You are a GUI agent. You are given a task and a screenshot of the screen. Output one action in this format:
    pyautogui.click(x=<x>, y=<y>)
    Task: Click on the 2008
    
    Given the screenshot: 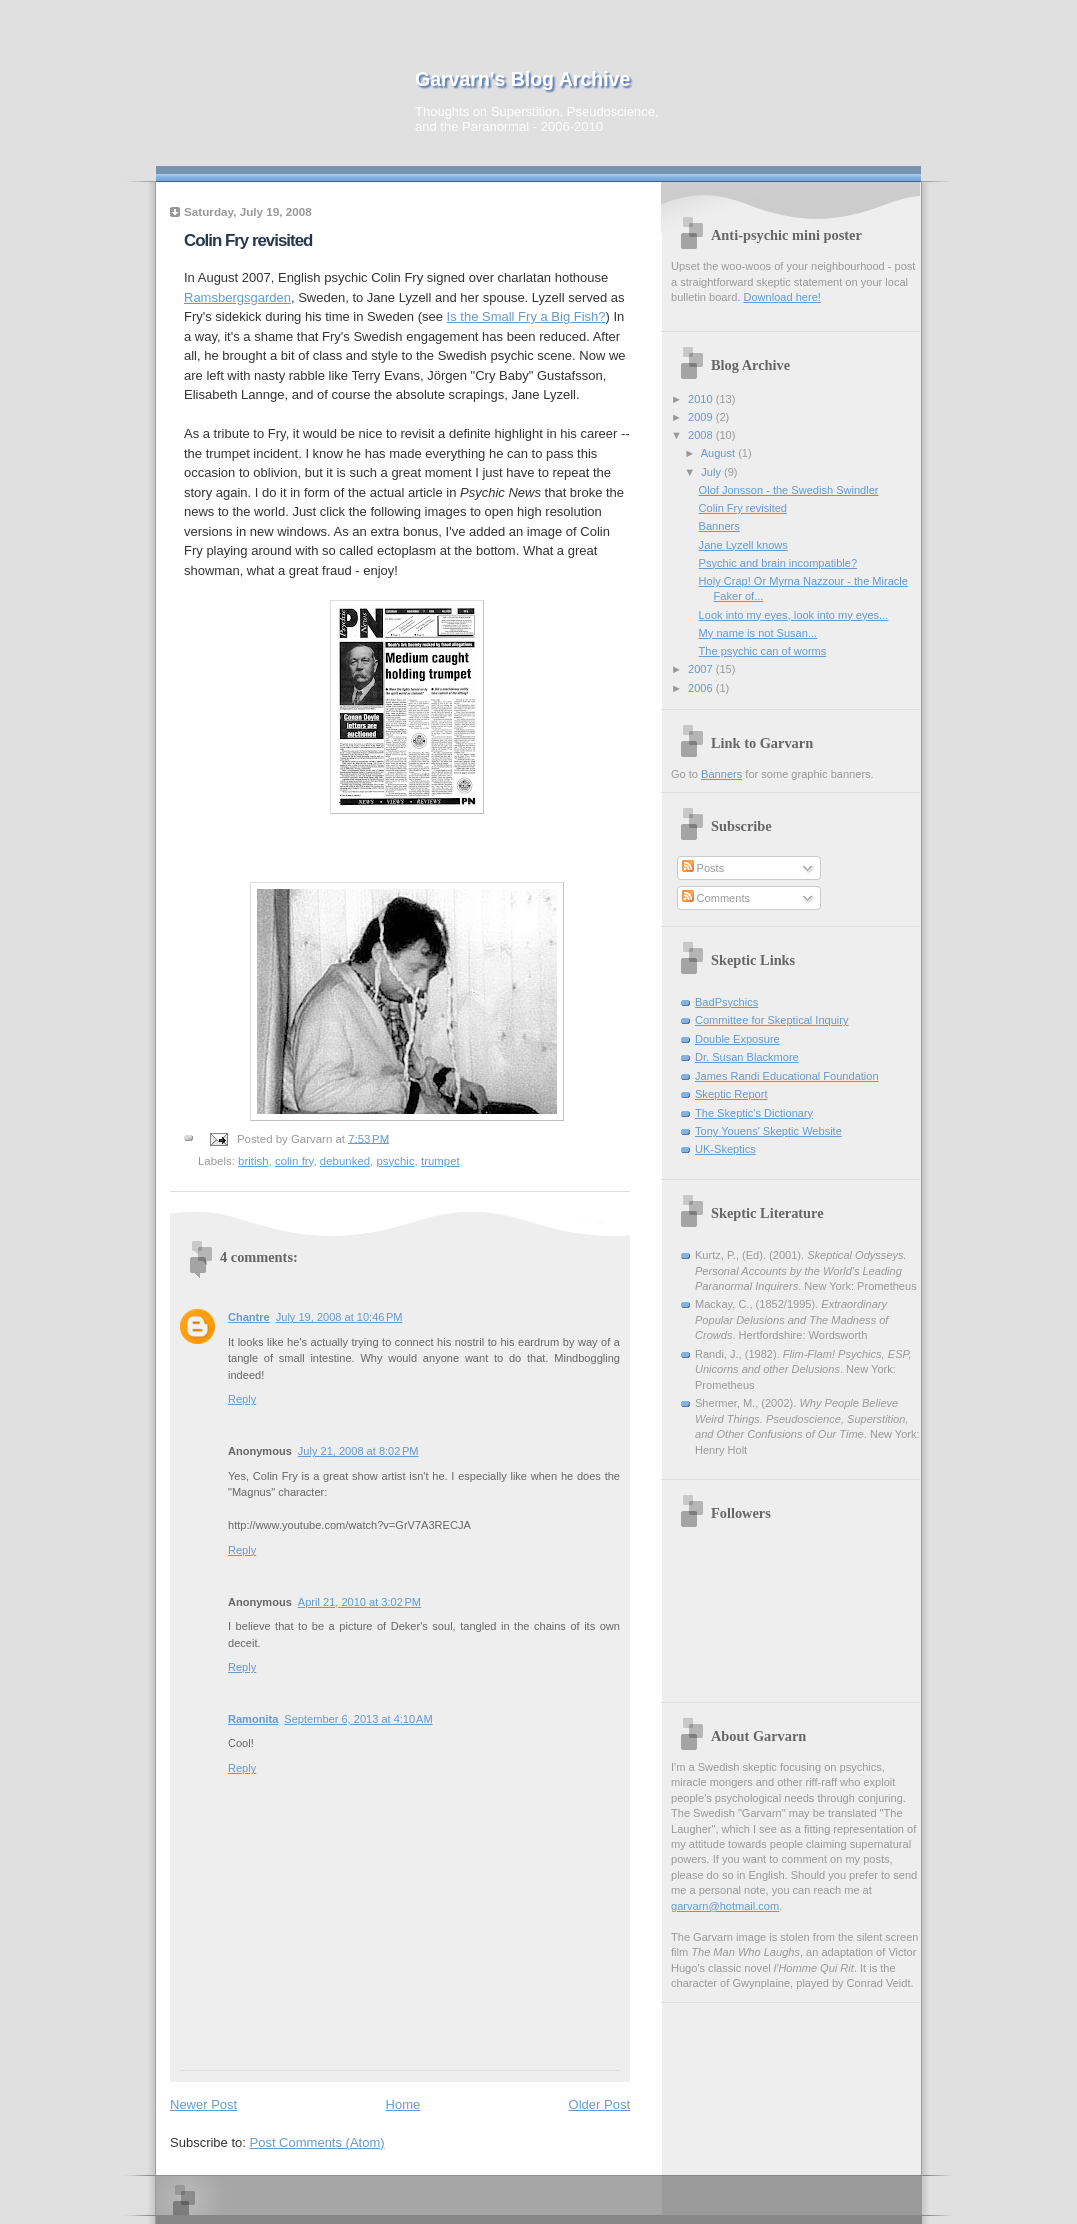 What is the action you would take?
    pyautogui.click(x=702, y=435)
    